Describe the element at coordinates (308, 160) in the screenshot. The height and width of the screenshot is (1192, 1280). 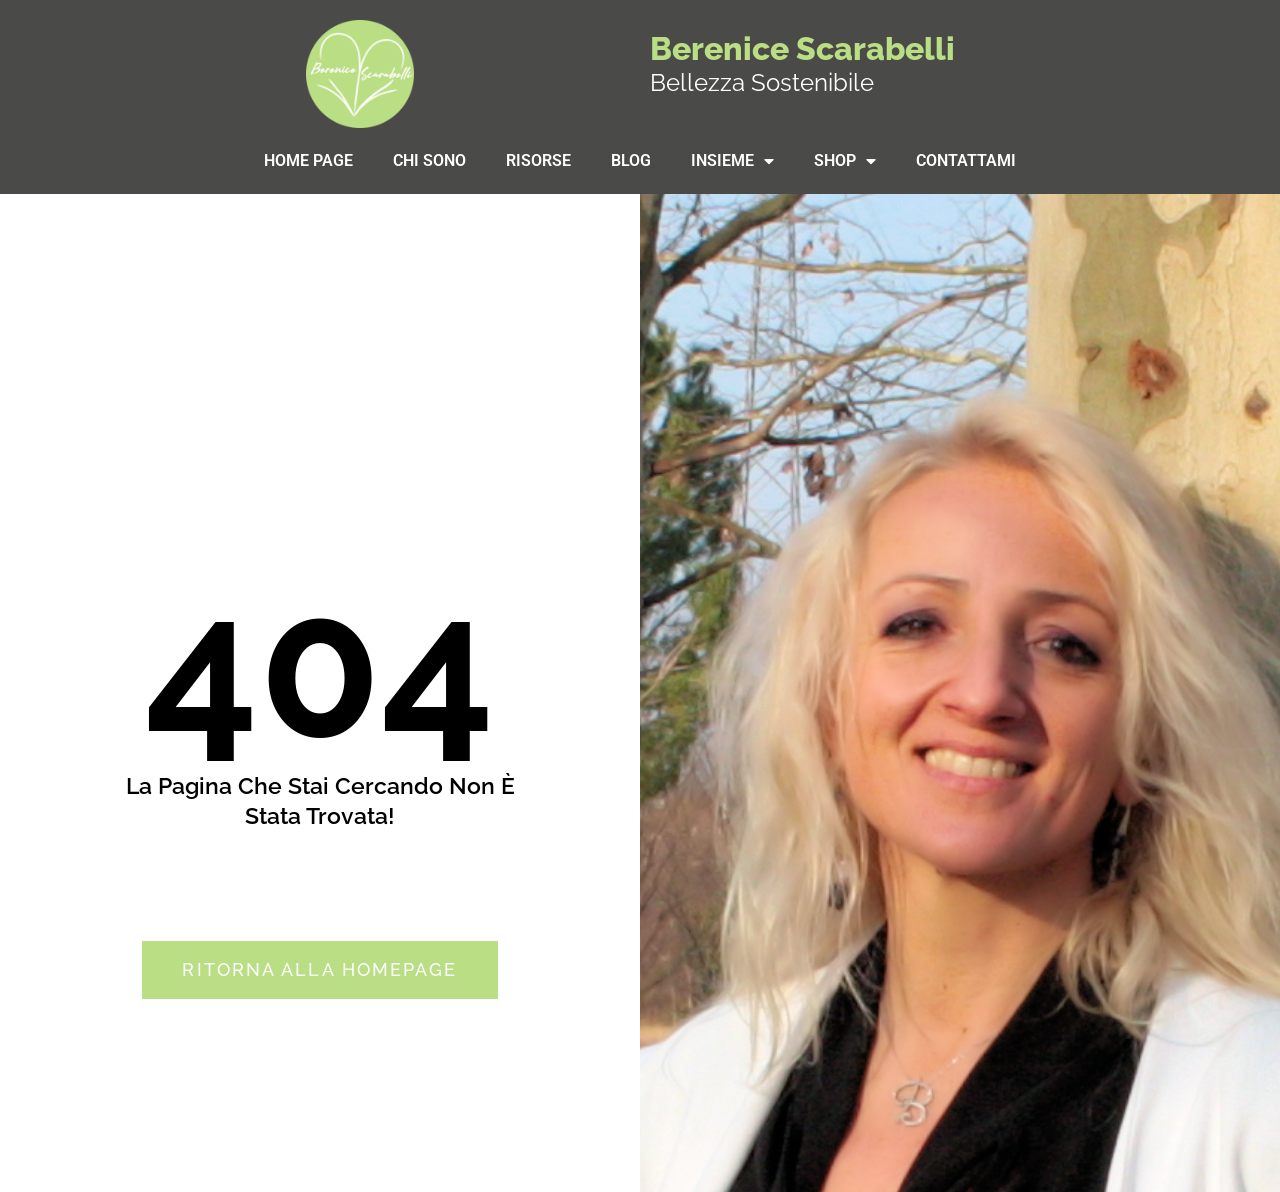
I see `Home Page` at that location.